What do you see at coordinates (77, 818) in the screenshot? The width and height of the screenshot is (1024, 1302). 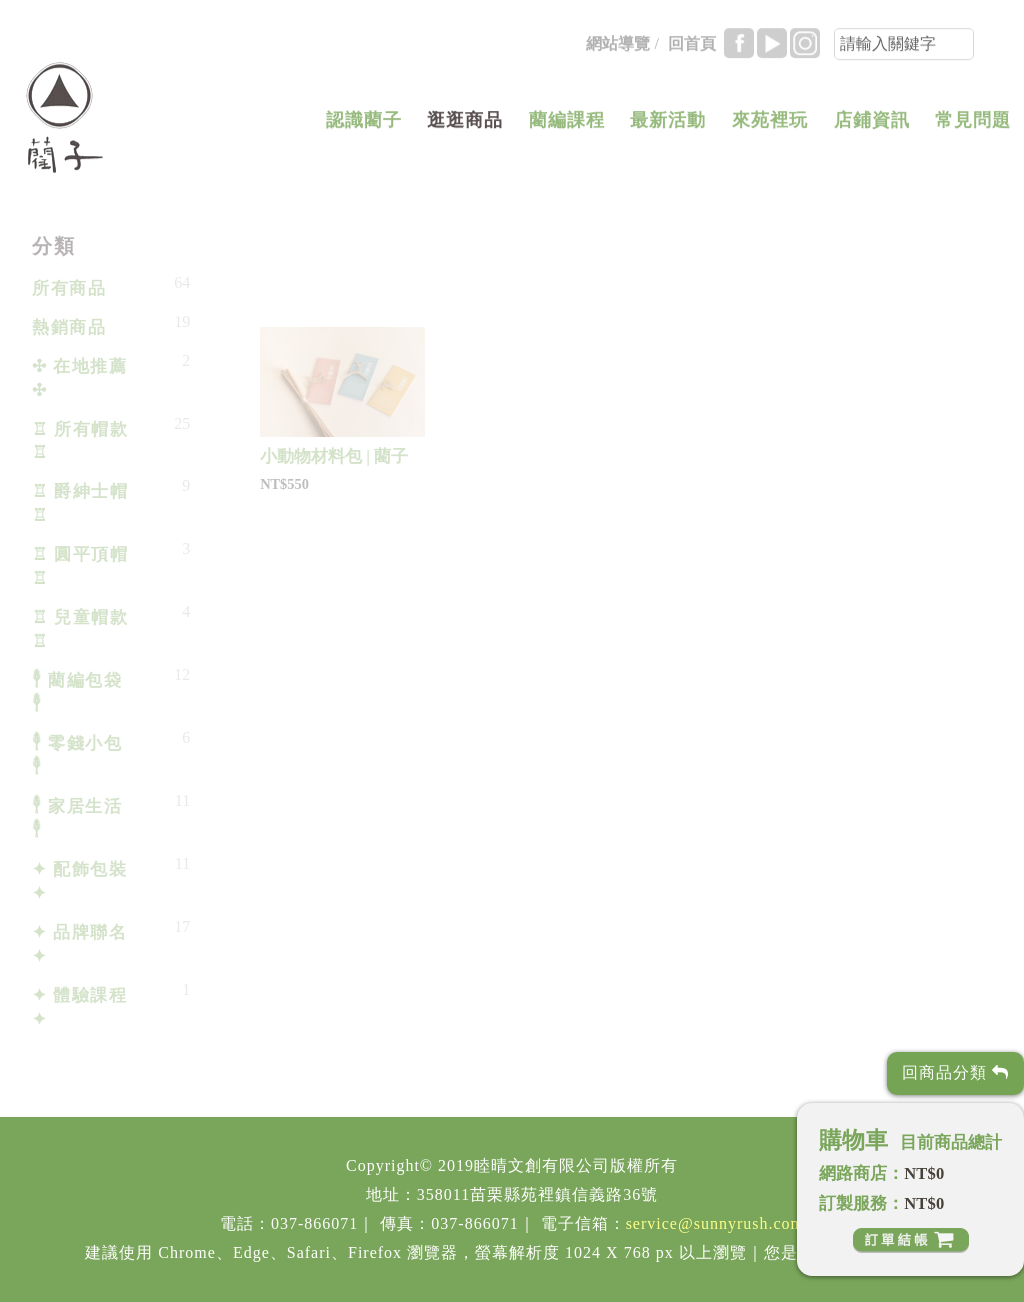 I see `𓇣 家居生活 𓇣` at bounding box center [77, 818].